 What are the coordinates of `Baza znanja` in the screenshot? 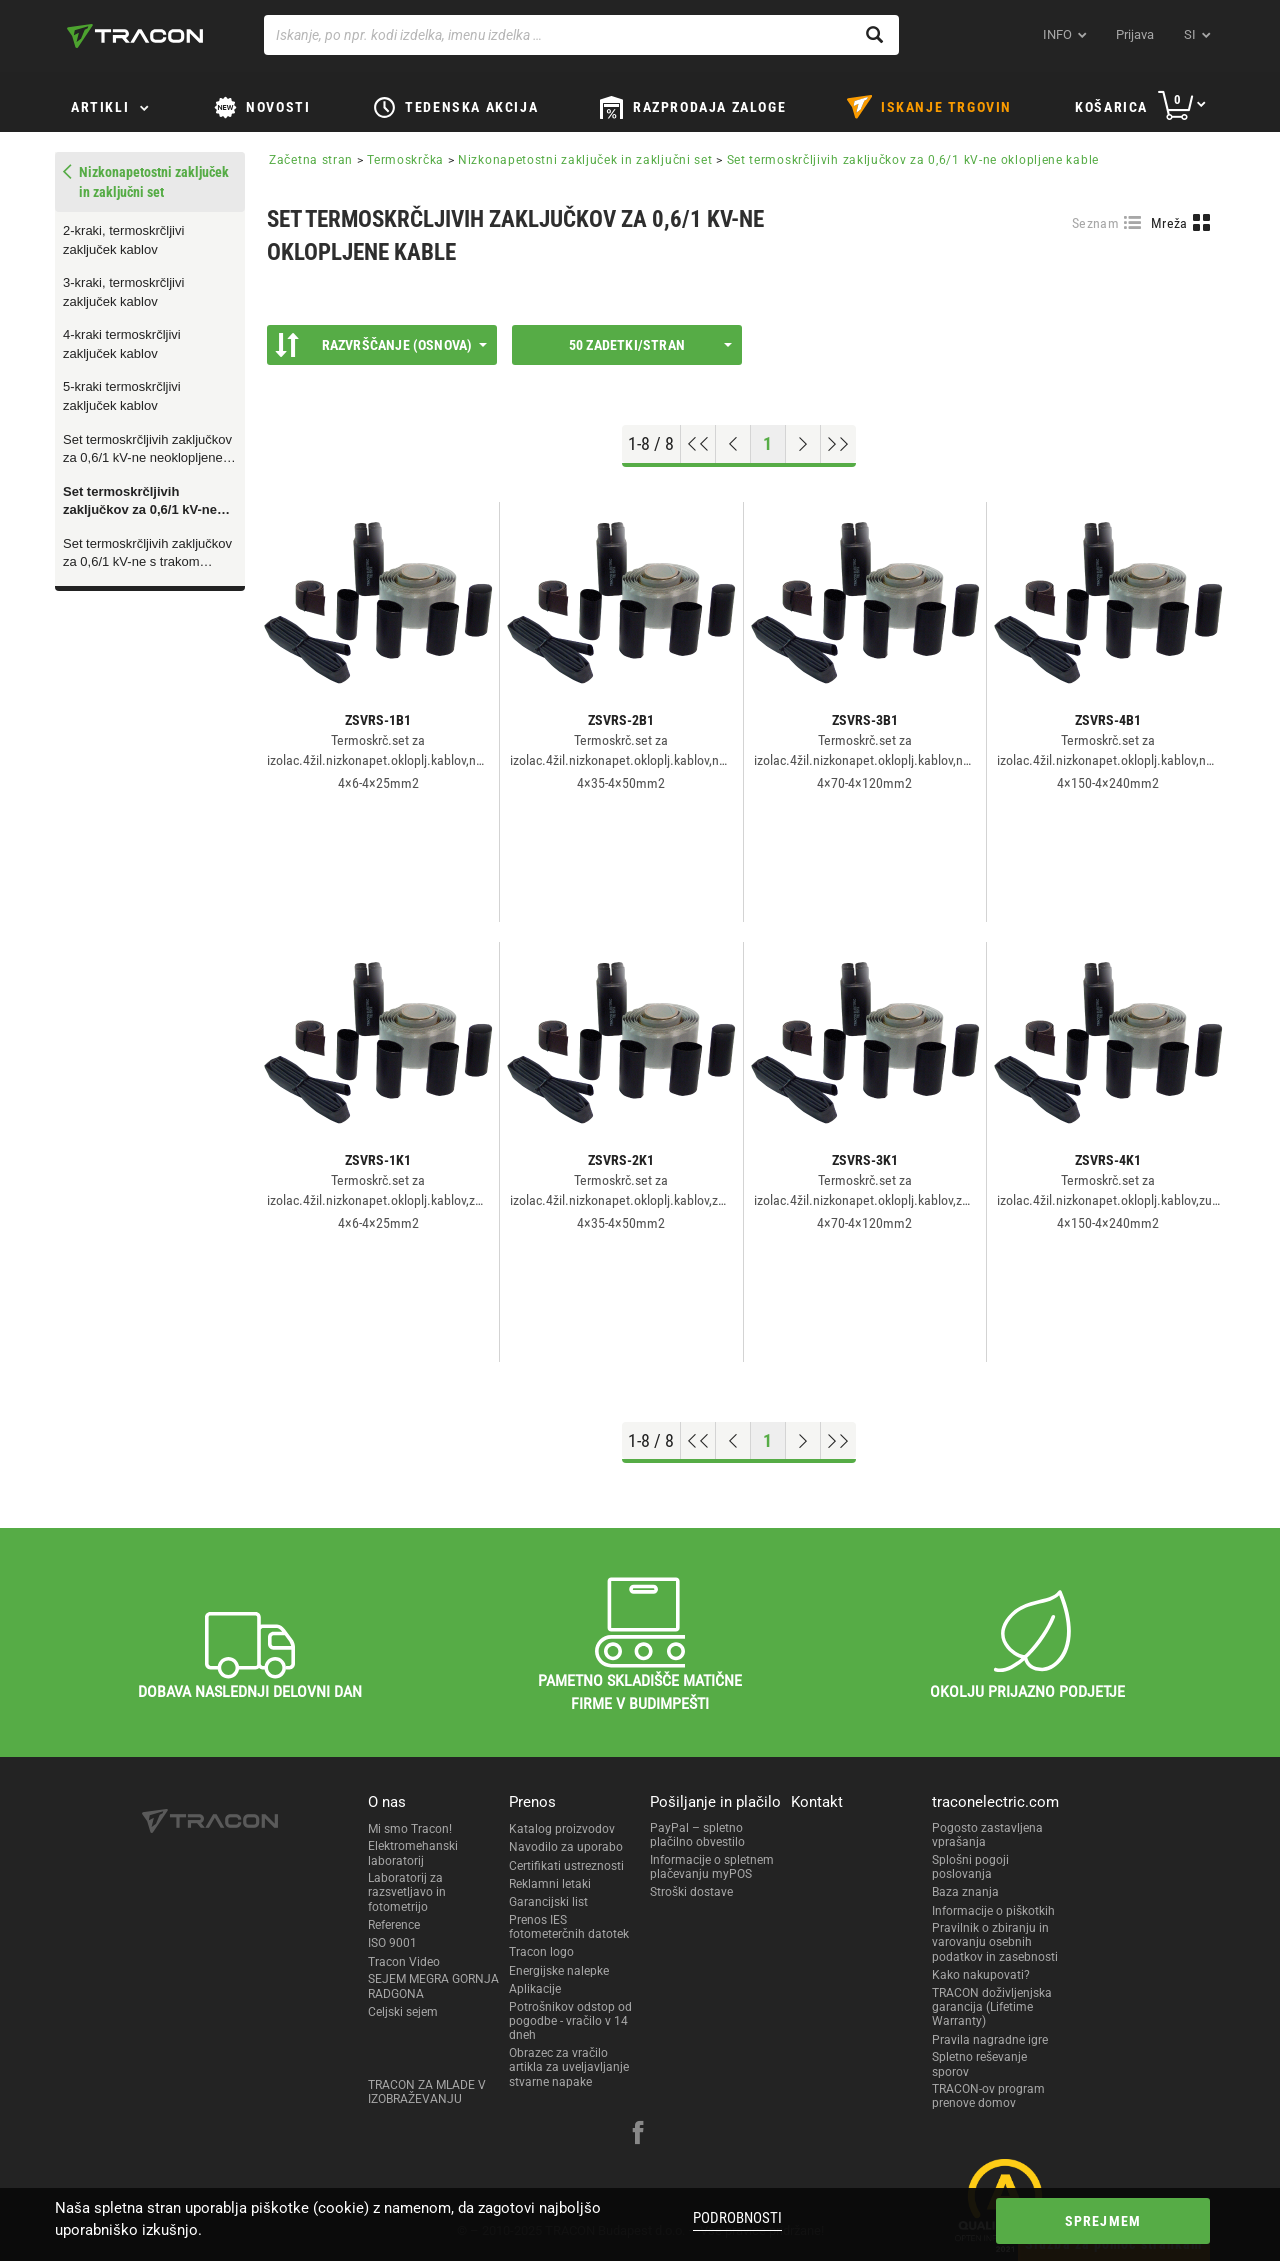 It's located at (965, 1892).